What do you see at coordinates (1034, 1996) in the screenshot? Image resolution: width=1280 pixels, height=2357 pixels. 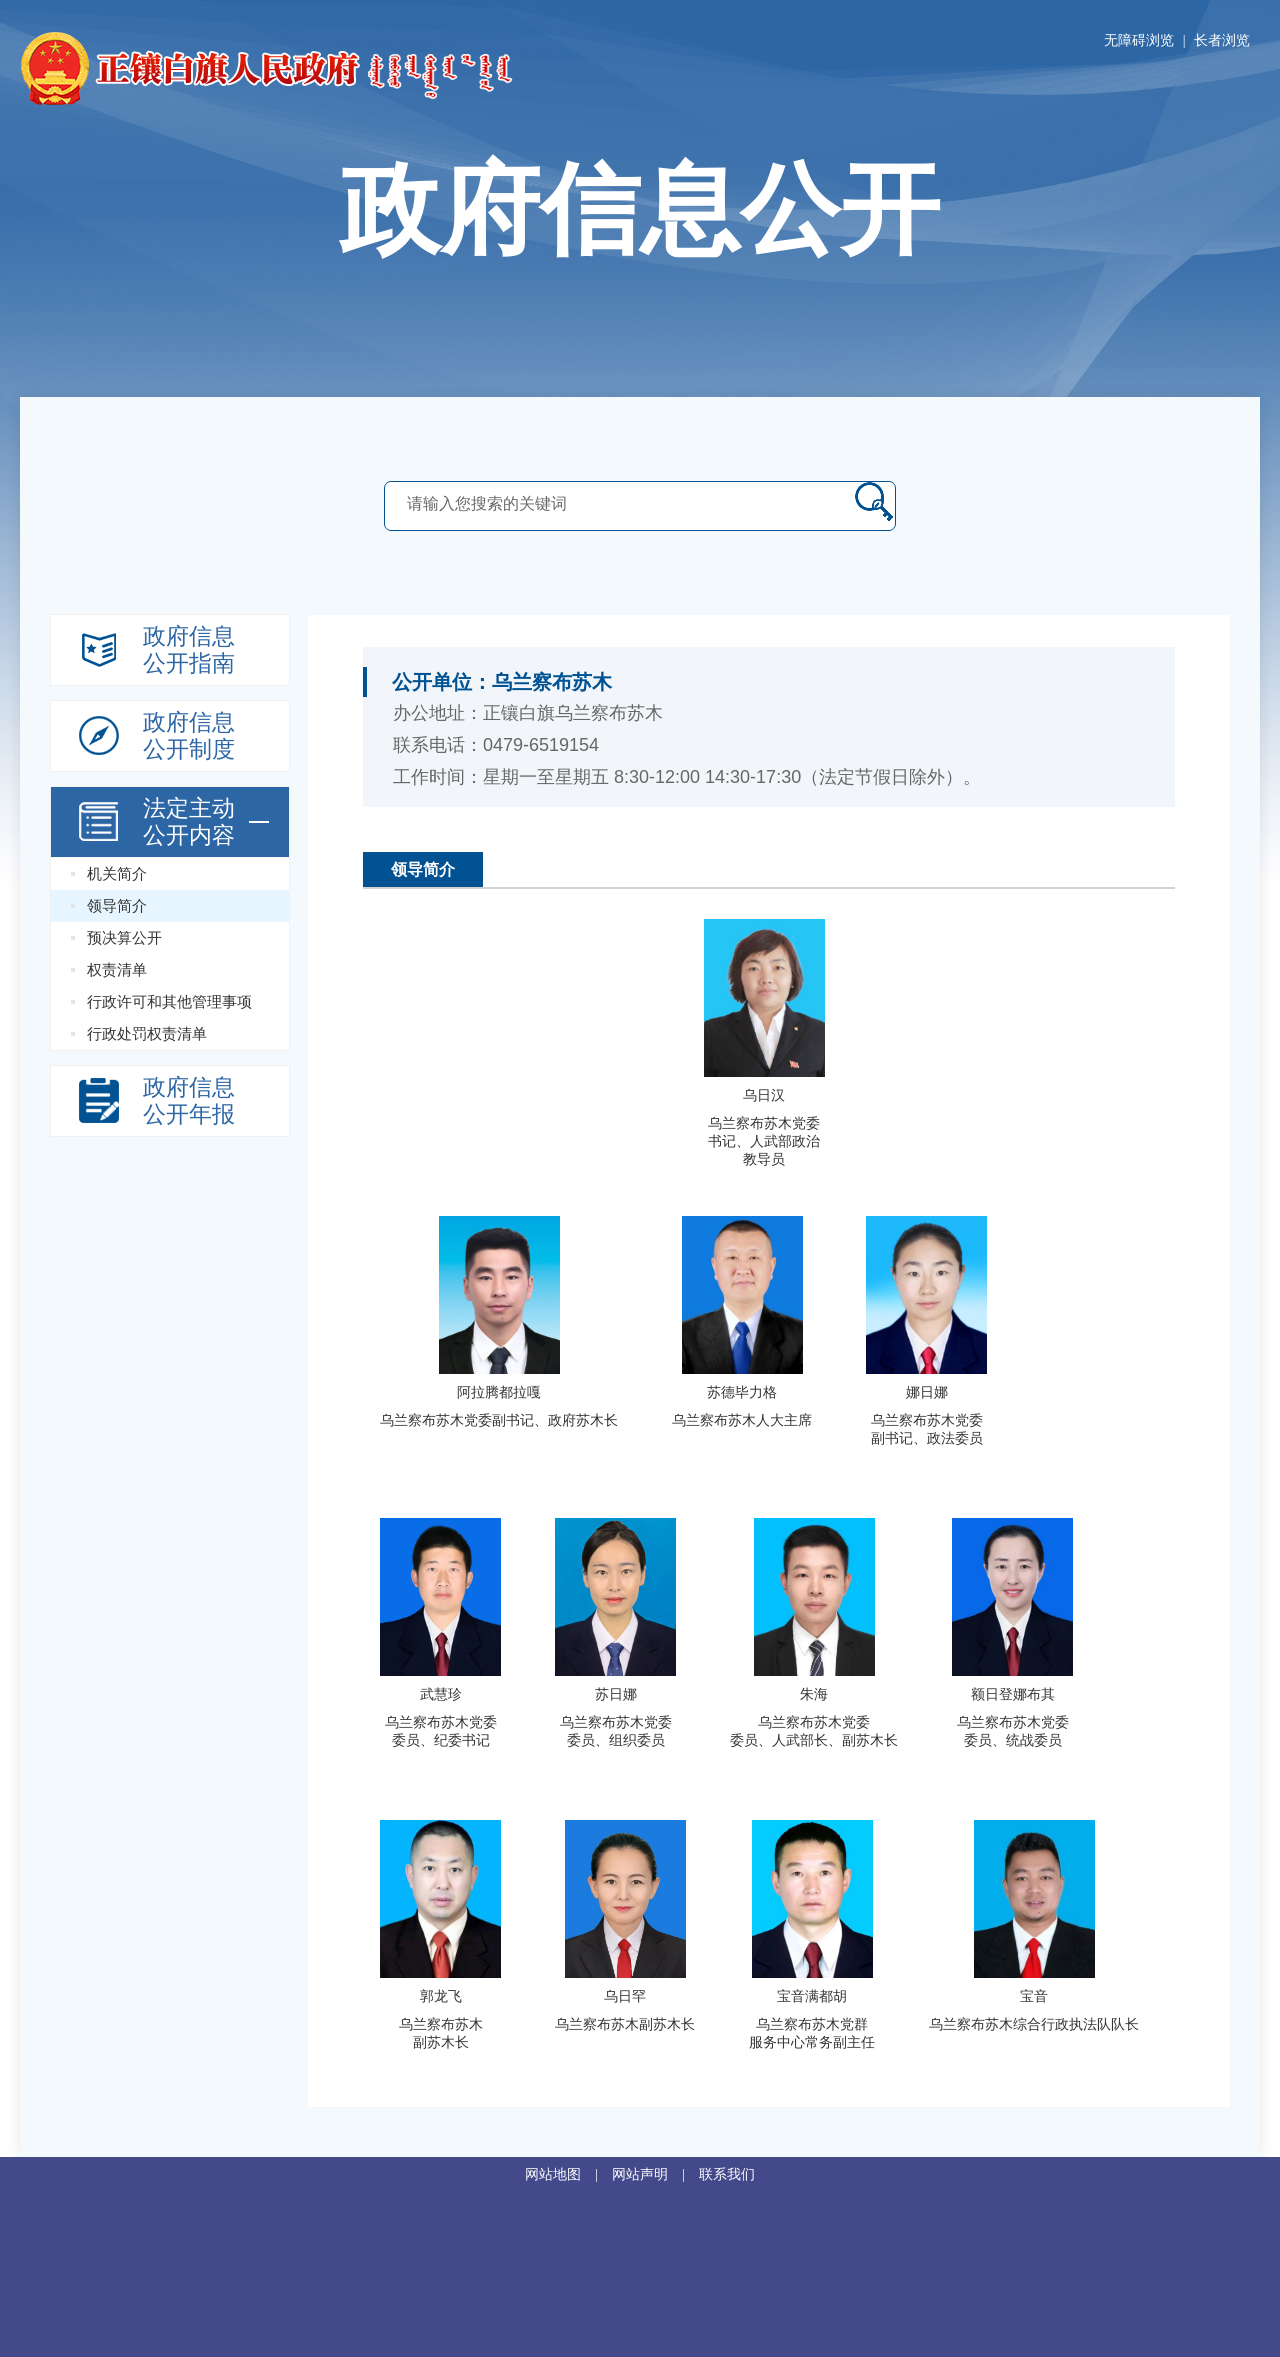 I see `宝音` at bounding box center [1034, 1996].